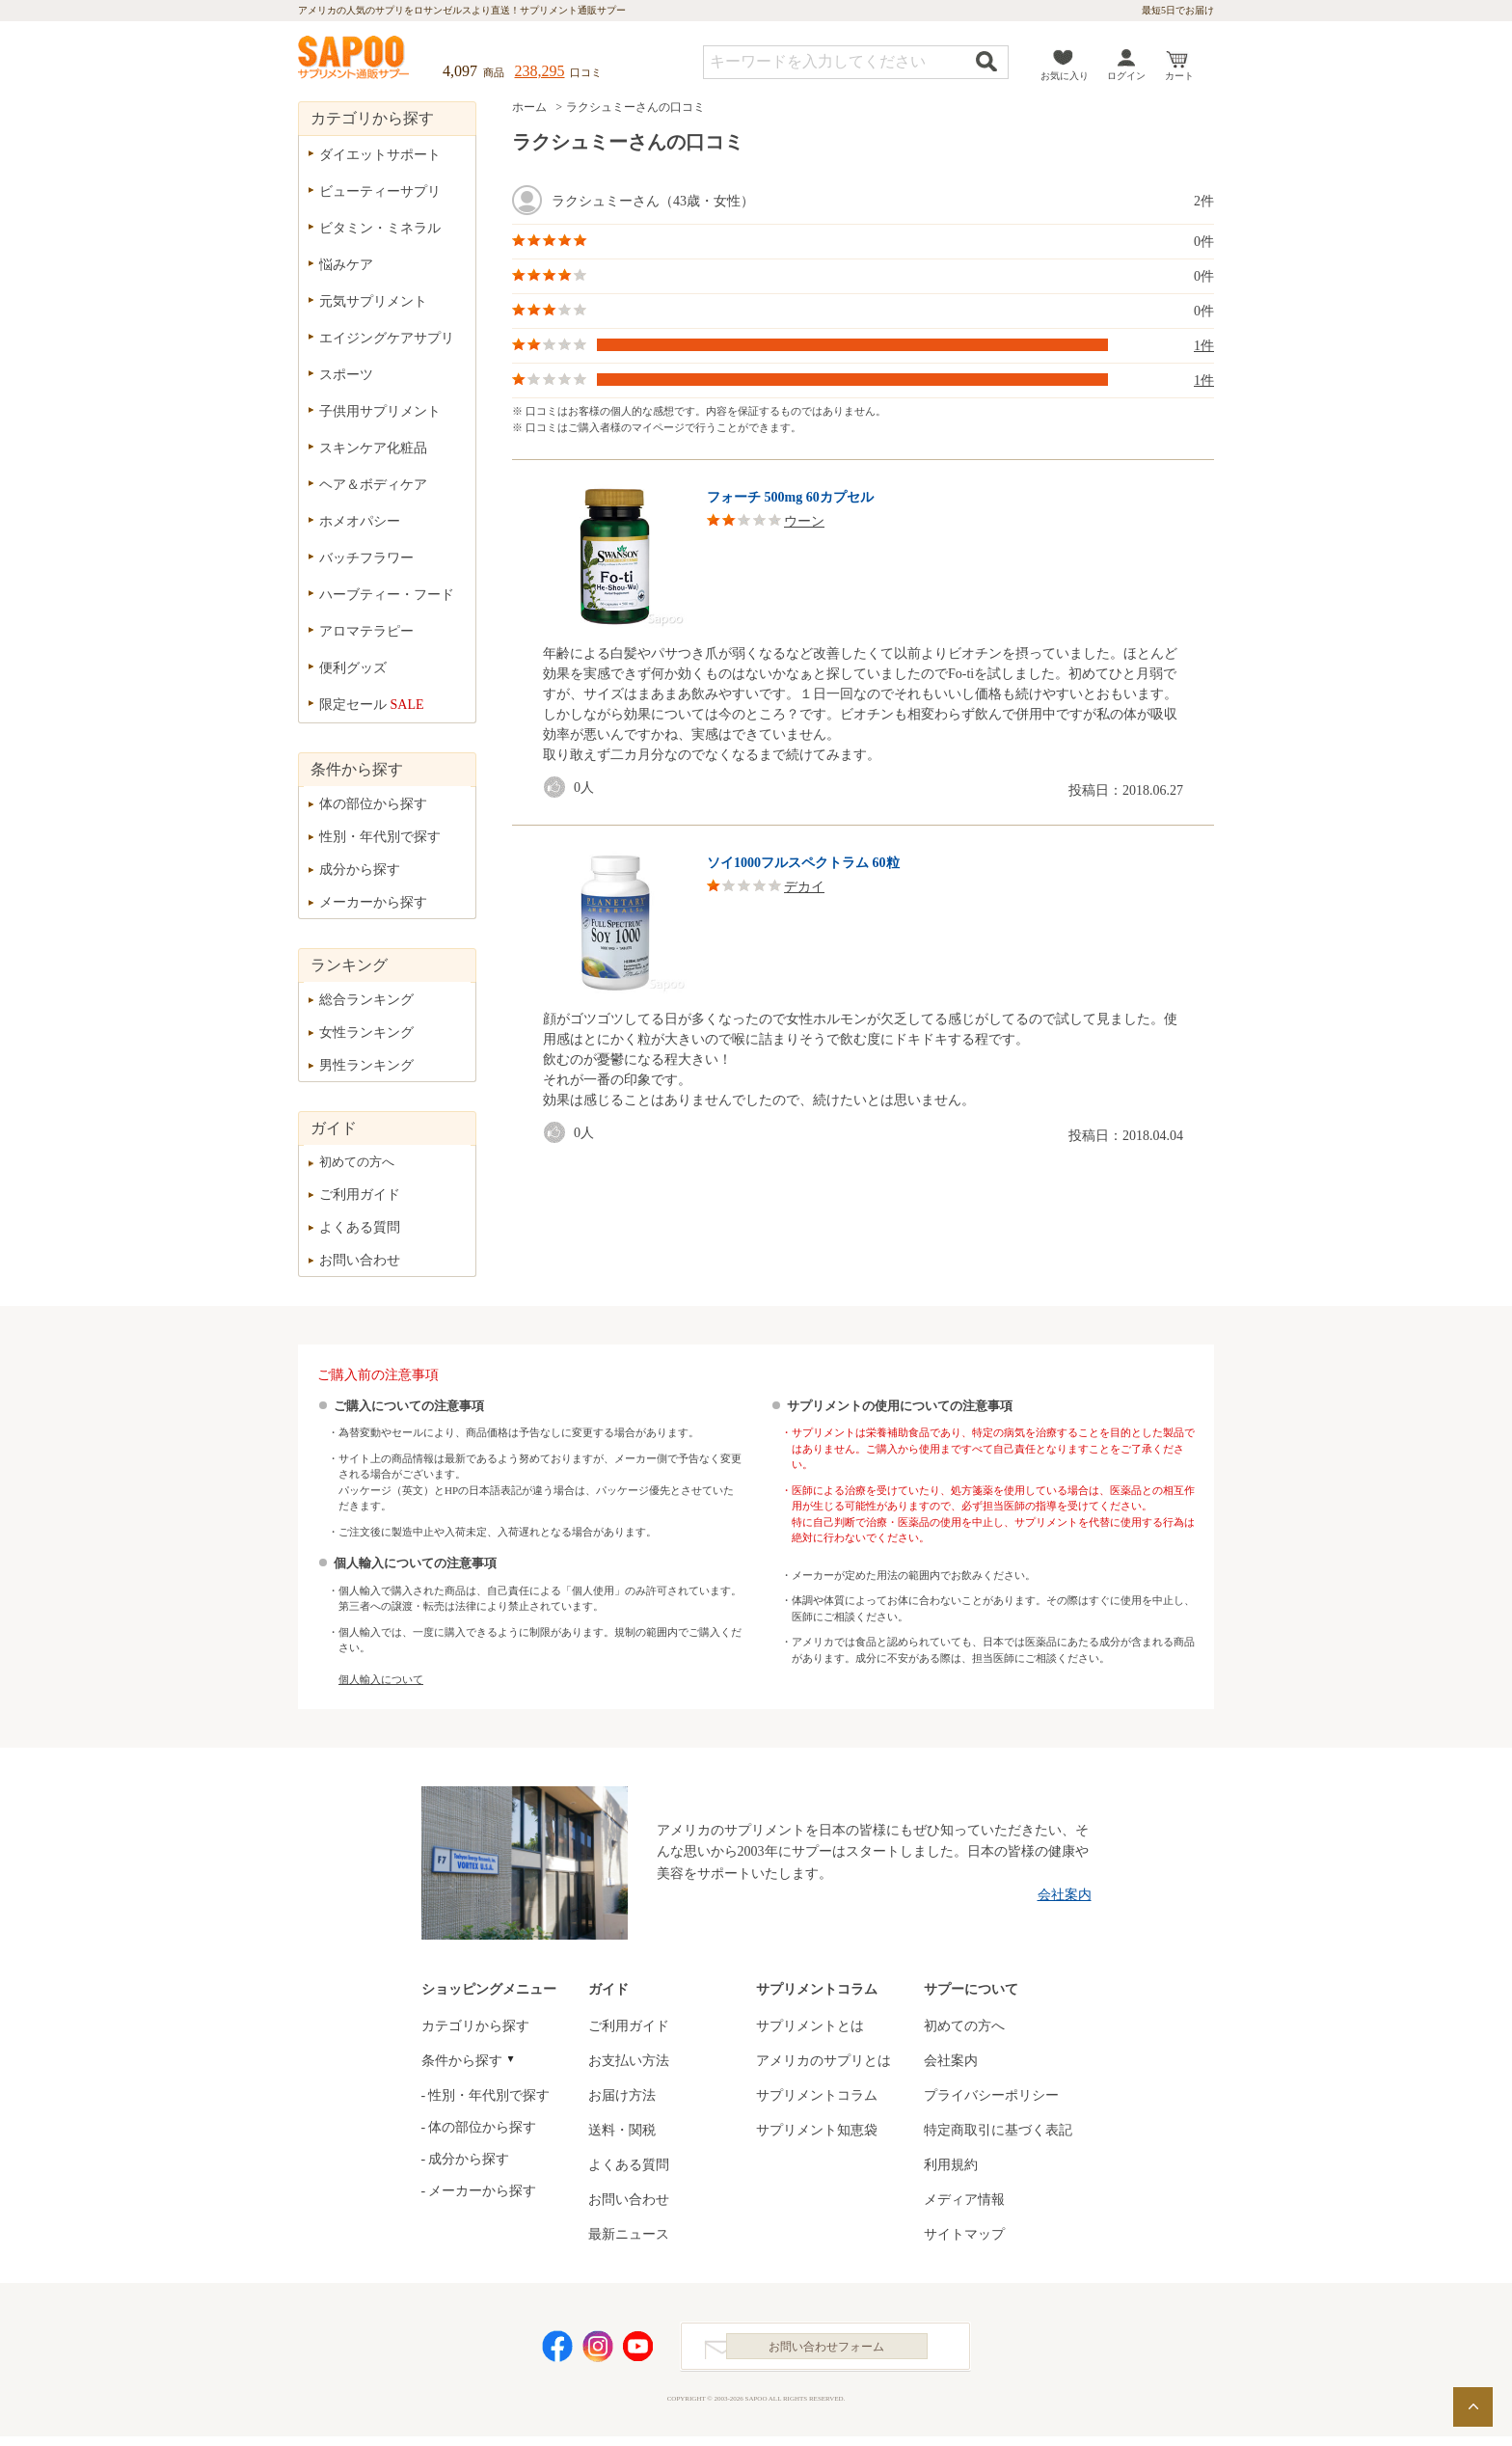  I want to click on サプリメント知恵袋, so click(817, 2130).